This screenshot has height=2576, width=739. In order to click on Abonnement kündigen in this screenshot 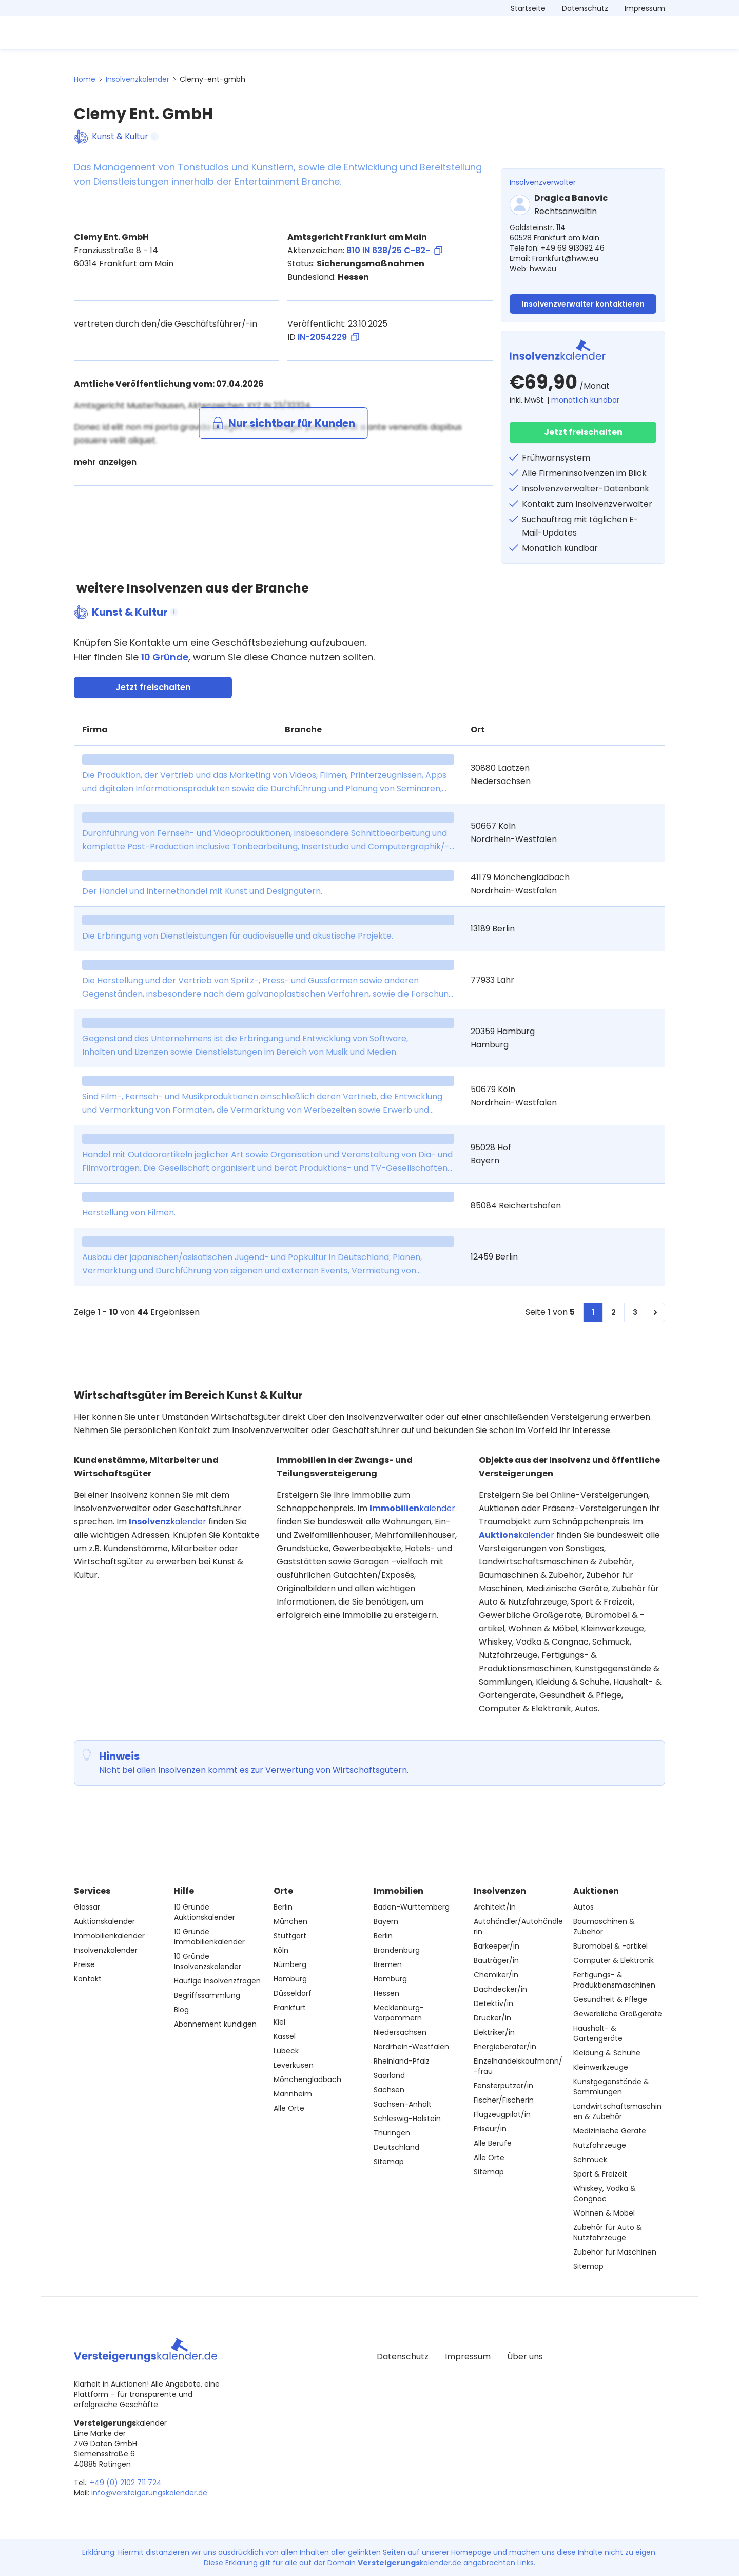, I will do `click(215, 2024)`.